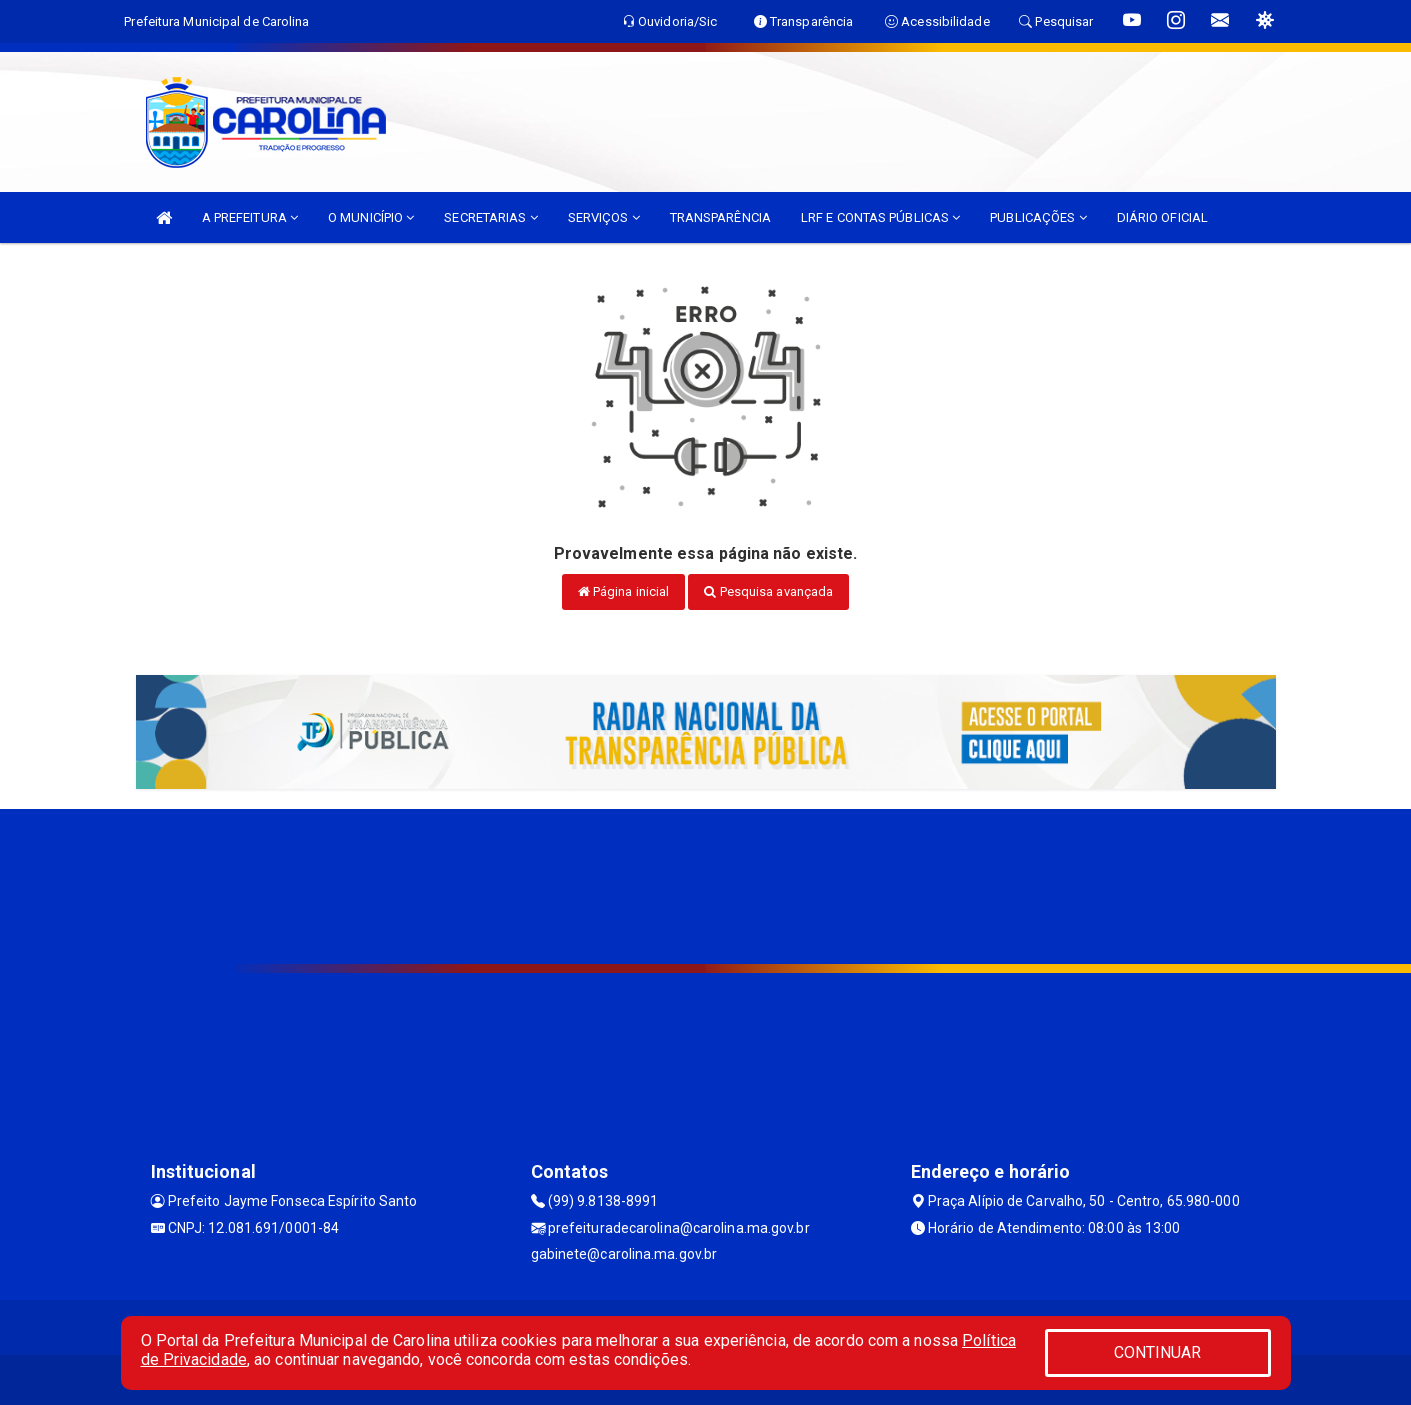  Describe the element at coordinates (880, 217) in the screenshot. I see `LRF E CONTAS PÚBLICAS` at that location.